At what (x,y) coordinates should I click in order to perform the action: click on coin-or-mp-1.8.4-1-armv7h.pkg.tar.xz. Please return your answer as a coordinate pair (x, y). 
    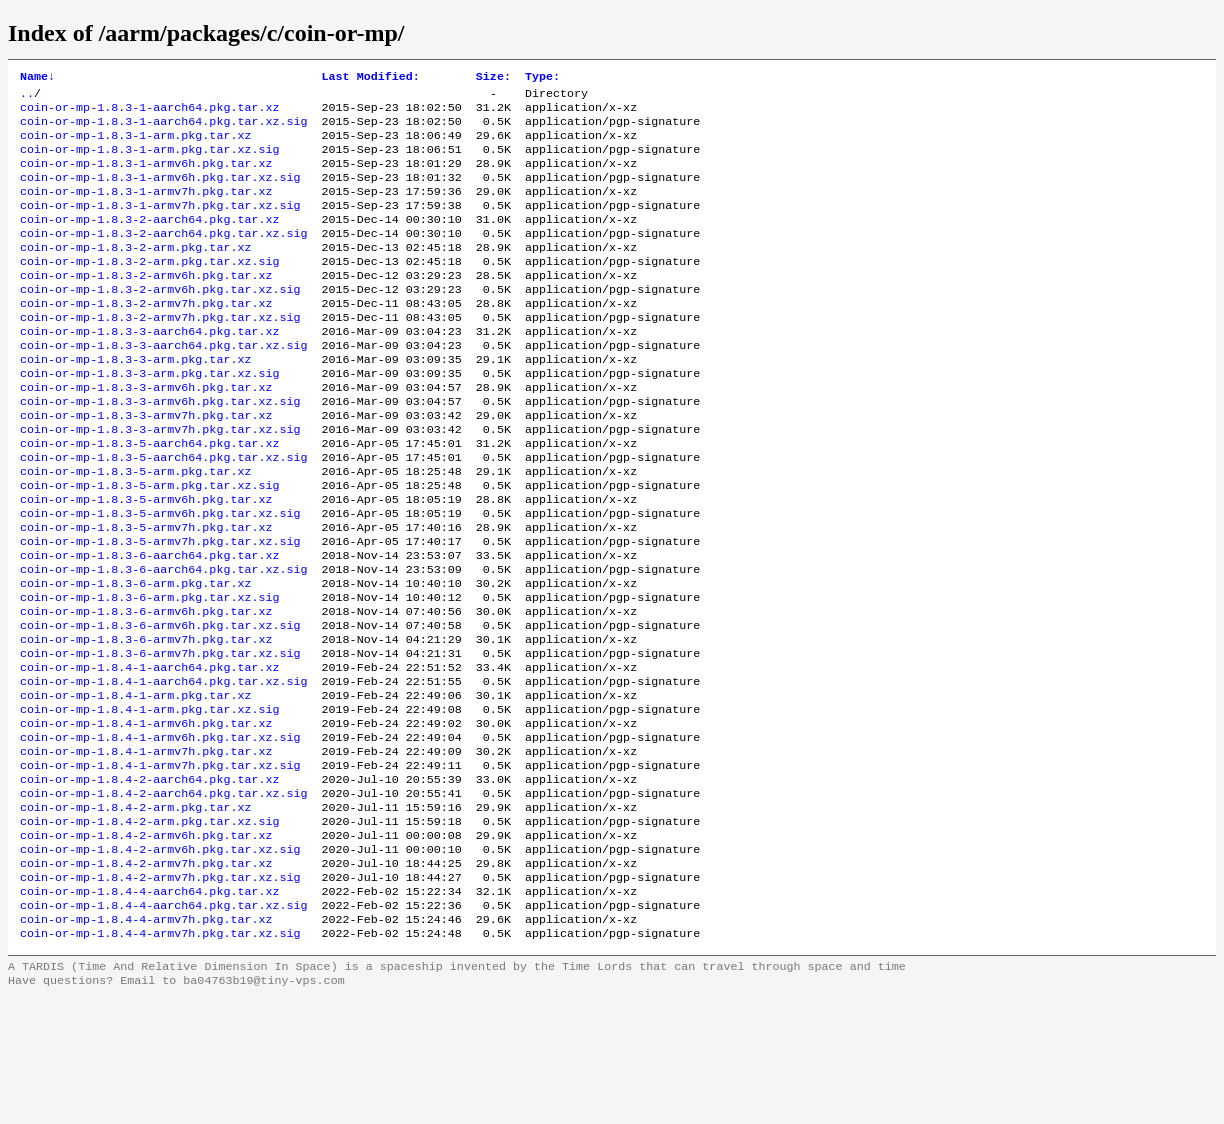
    Looking at the image, I should click on (146, 849).